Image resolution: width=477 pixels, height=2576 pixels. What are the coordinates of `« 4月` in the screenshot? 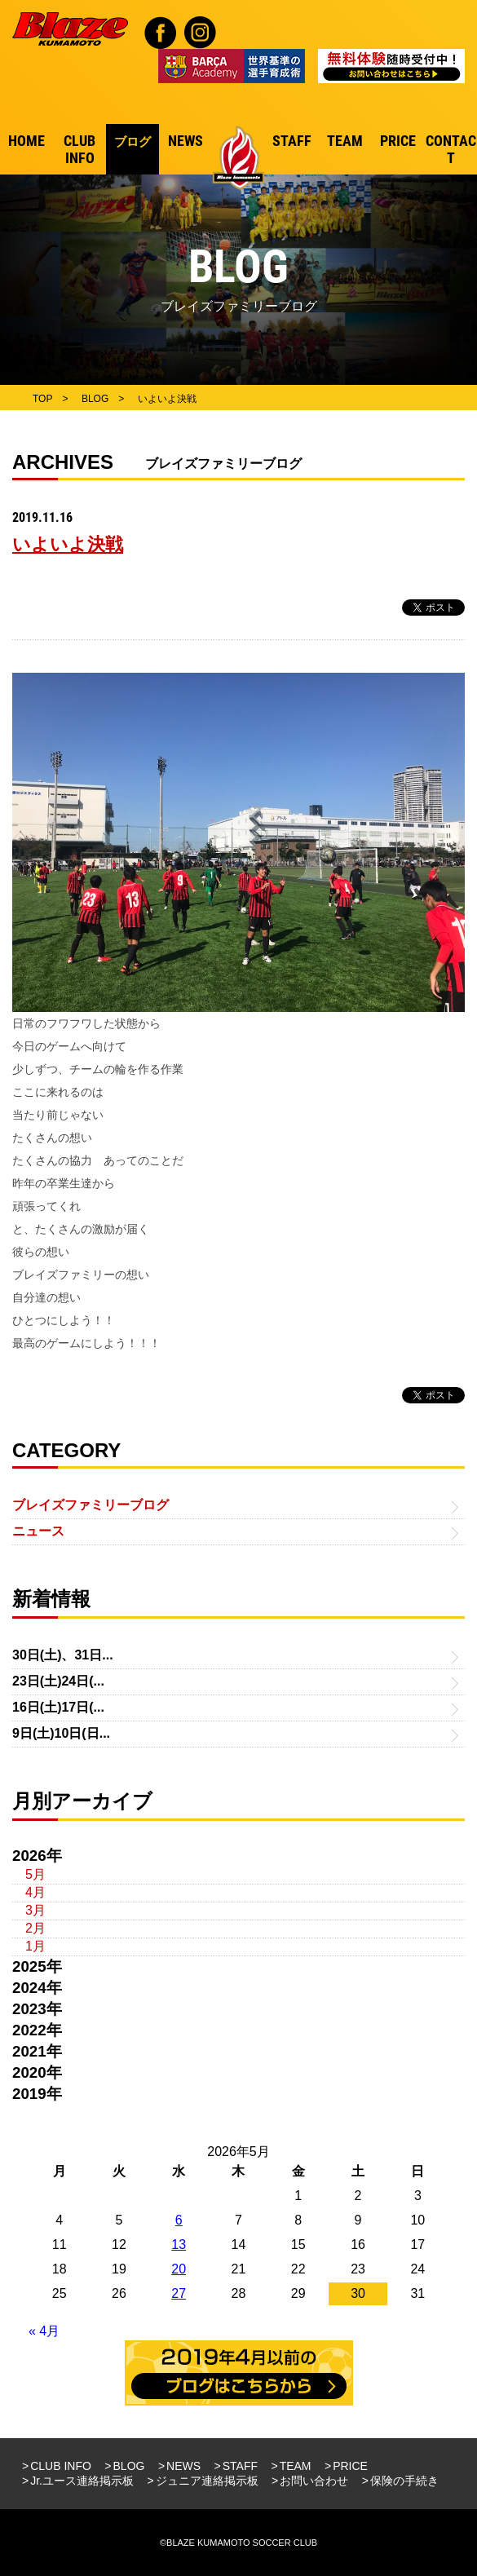 It's located at (44, 2331).